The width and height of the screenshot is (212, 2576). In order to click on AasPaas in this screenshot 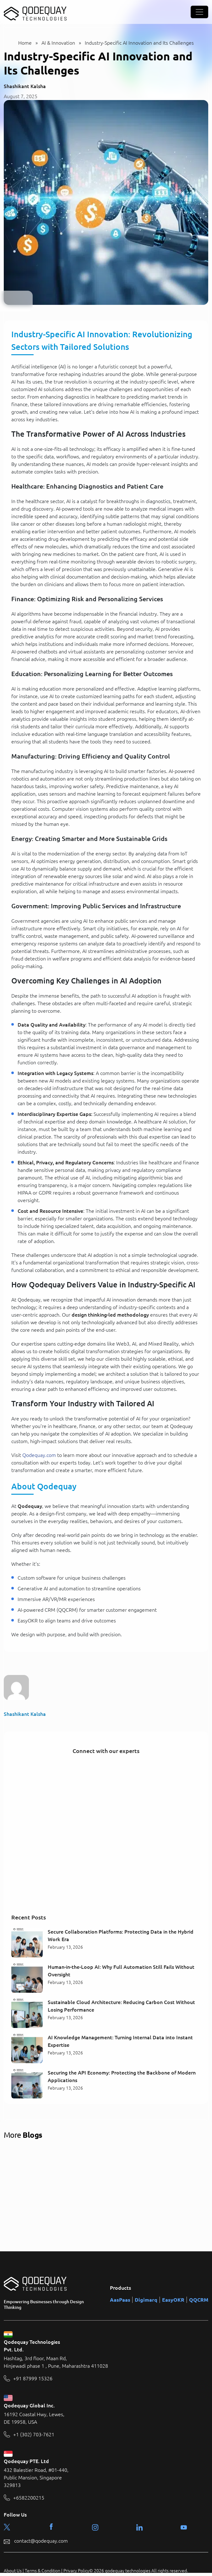, I will do `click(120, 2299)`.